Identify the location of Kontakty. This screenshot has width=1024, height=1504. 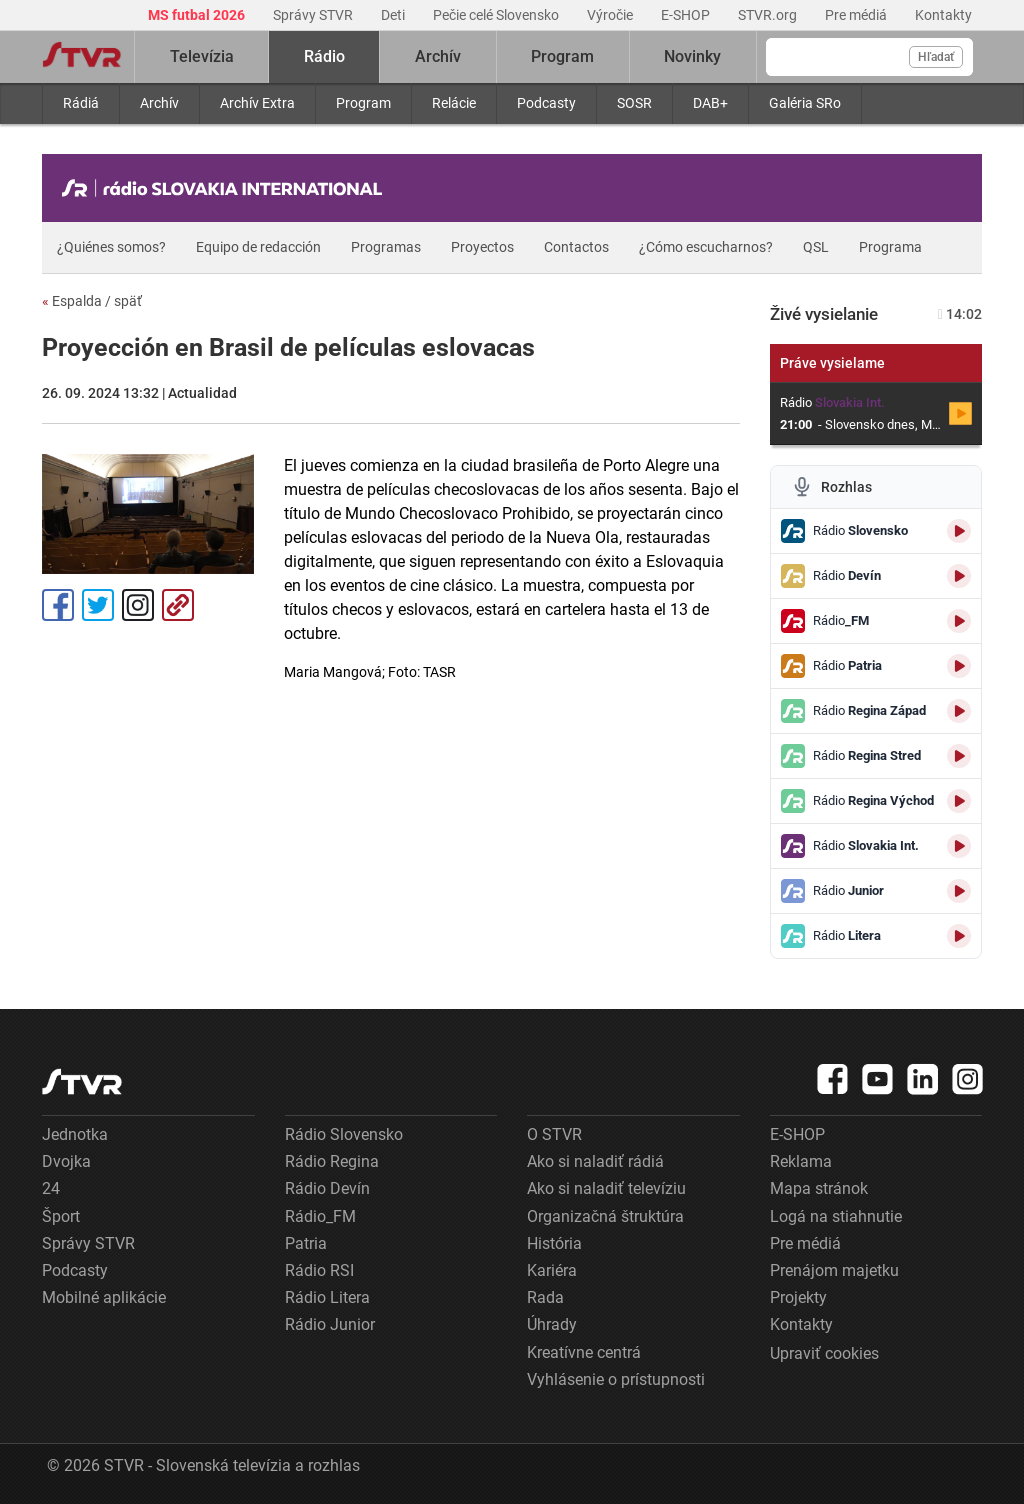
(943, 15).